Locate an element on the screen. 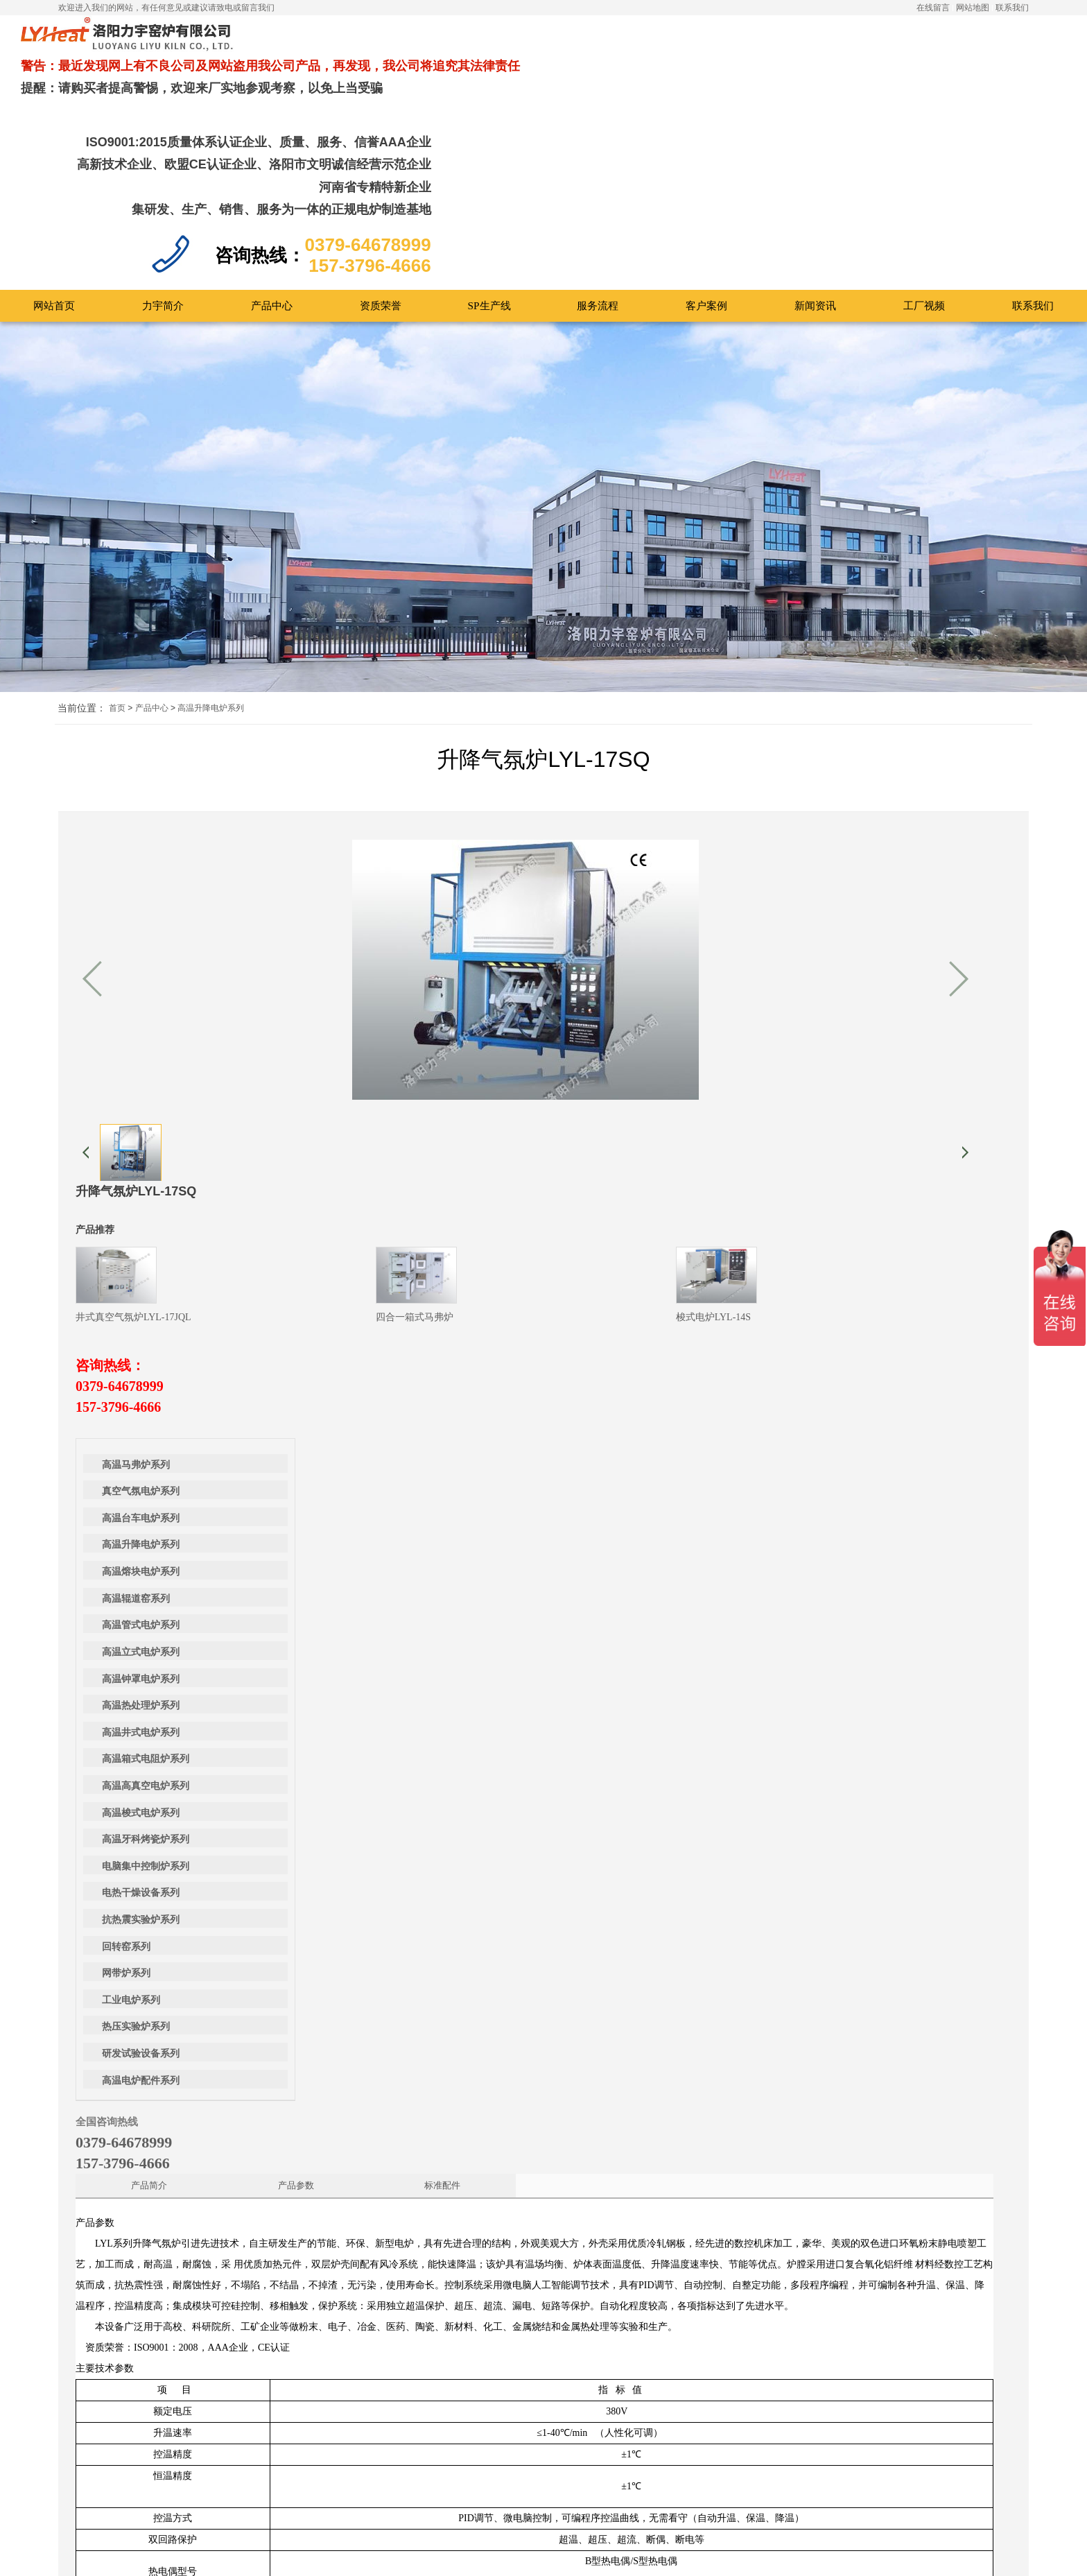 This screenshot has height=2576, width=1087. 产品简介 is located at coordinates (370, 1097).